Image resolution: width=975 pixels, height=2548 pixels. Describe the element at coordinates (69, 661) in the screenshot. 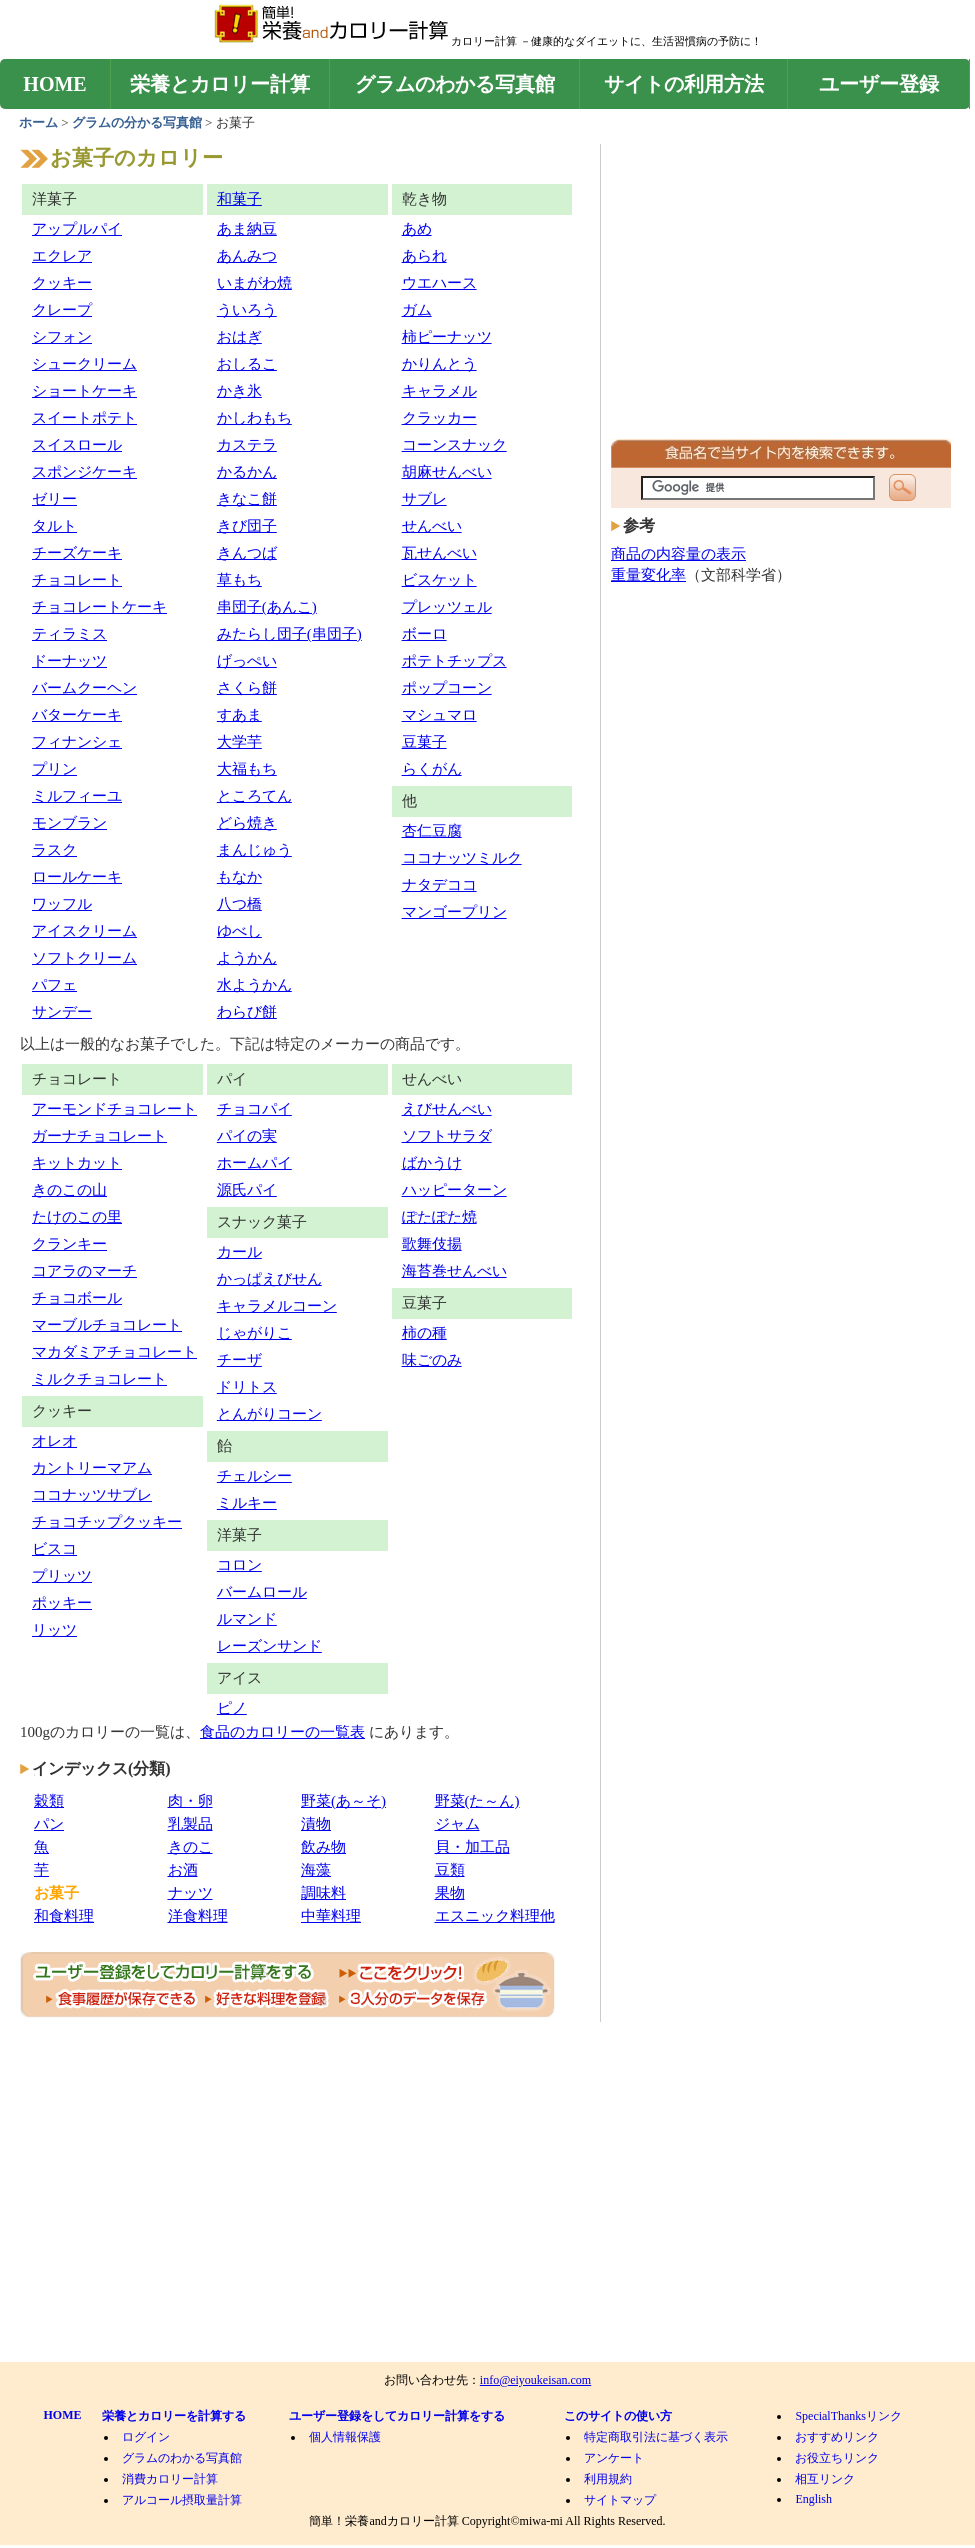

I see `ドーナッツ` at that location.